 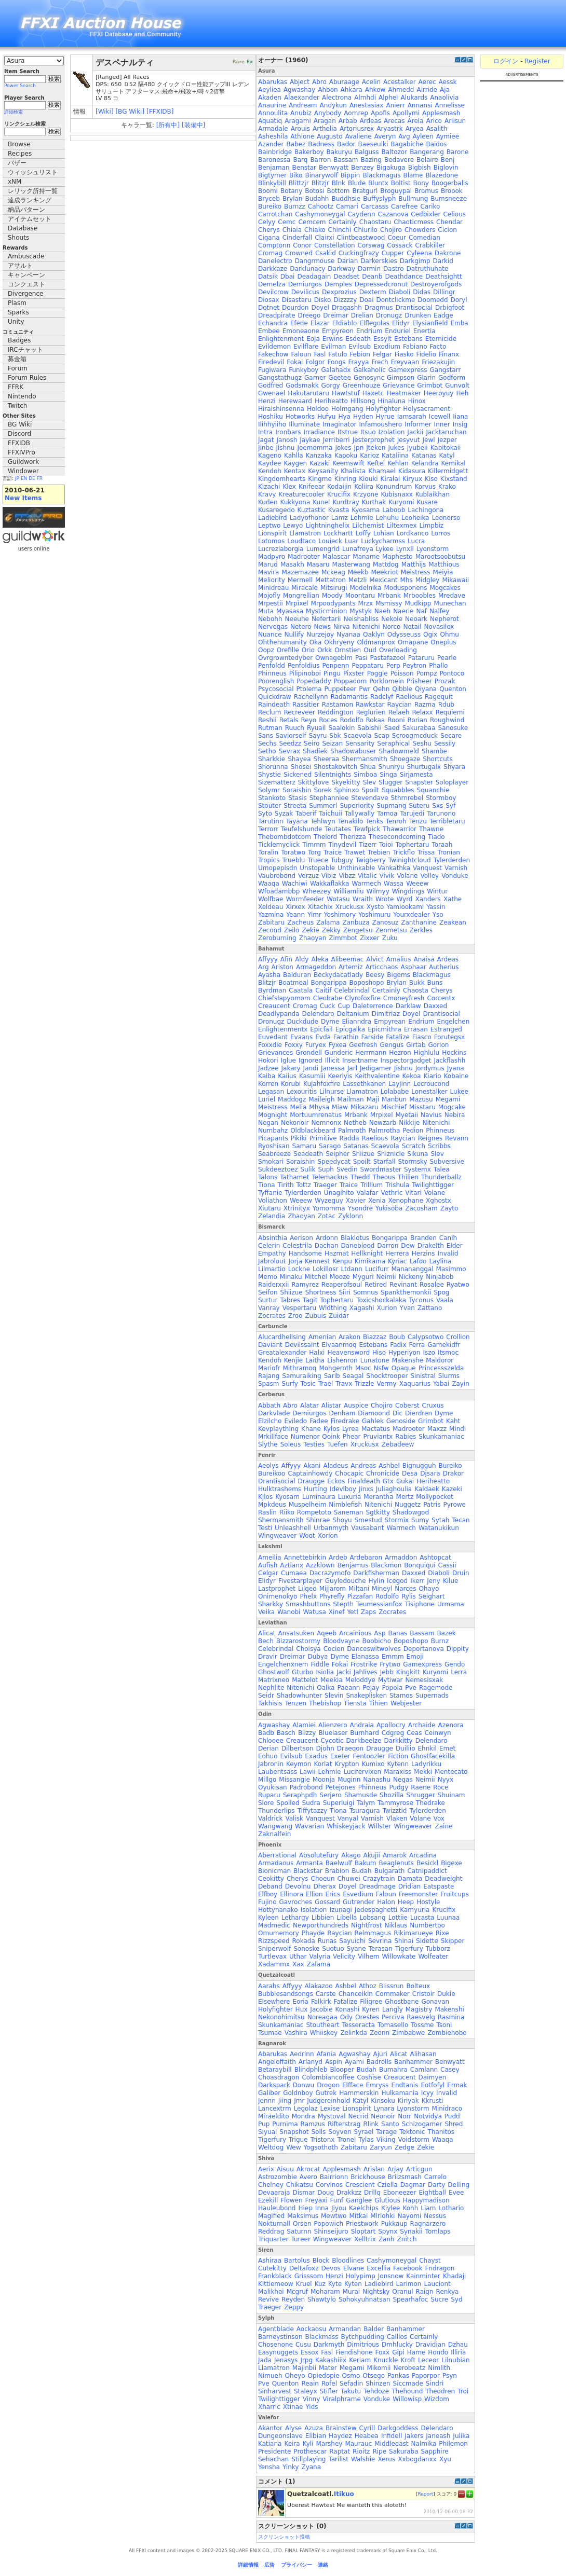 What do you see at coordinates (273, 1436) in the screenshot?
I see `Mrkillface` at bounding box center [273, 1436].